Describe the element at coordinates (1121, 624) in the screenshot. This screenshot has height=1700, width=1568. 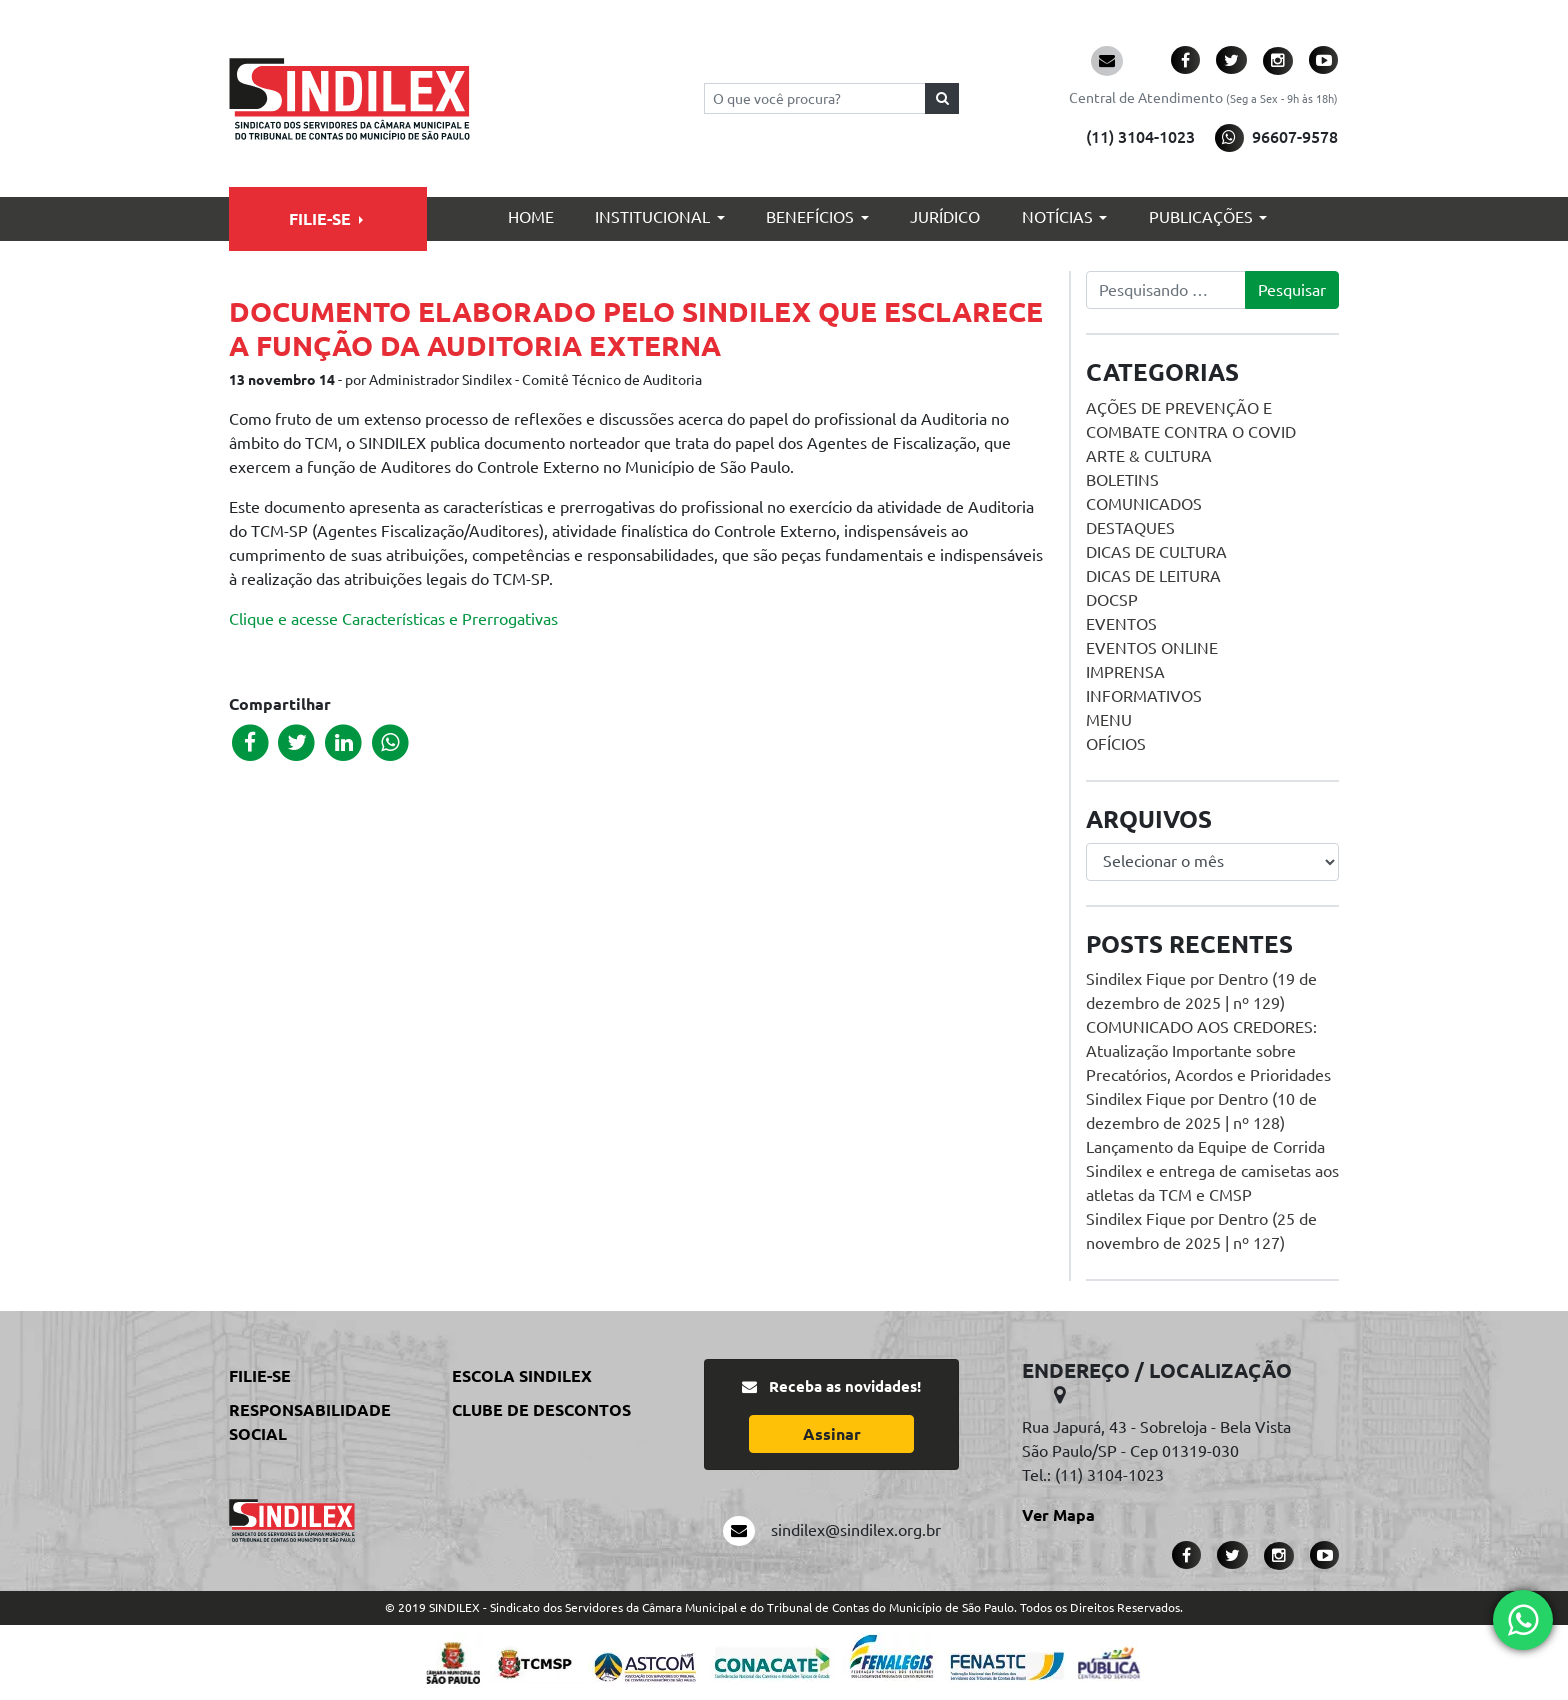
I see `Eventos` at that location.